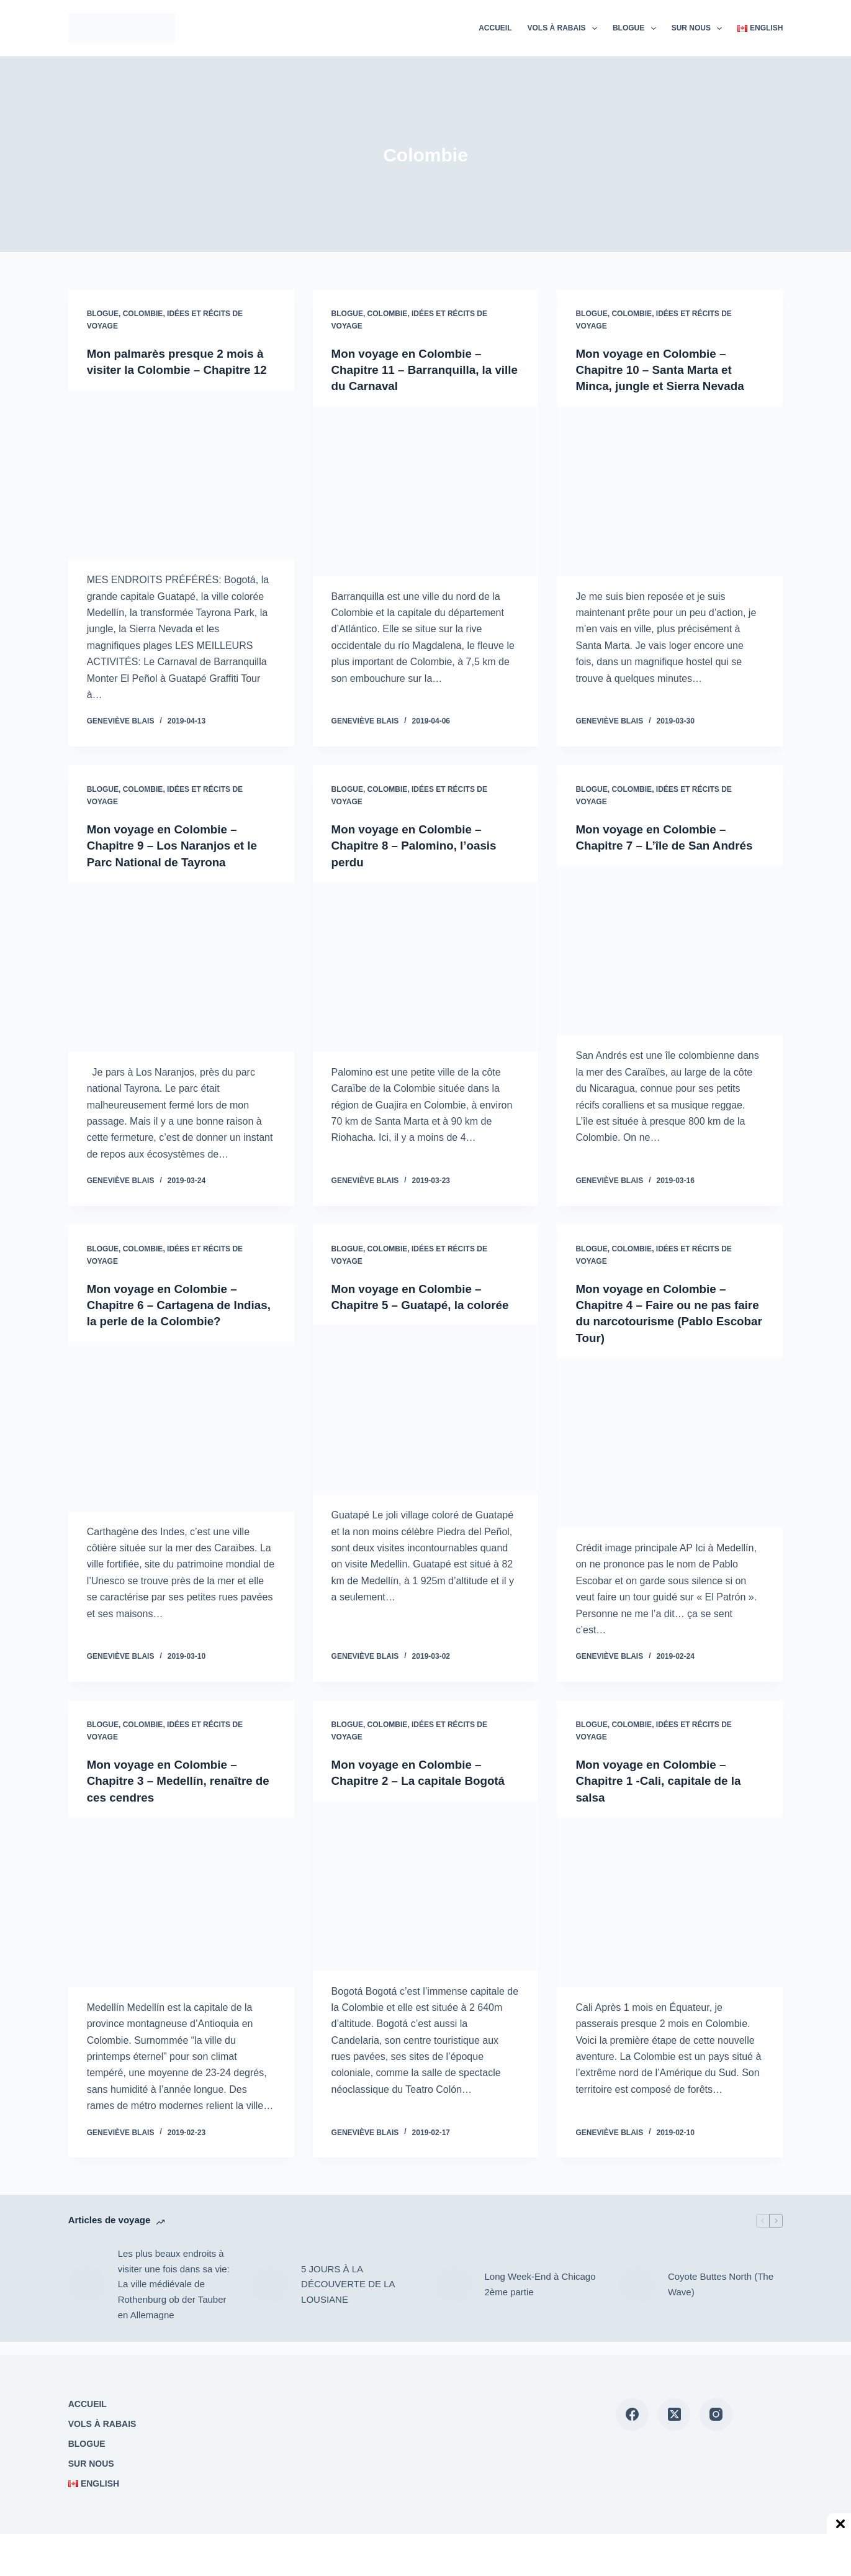  I want to click on [Mon voyage en Colombie – Chapitre 10 – Santa Marta et Minca, jungle et Sierra Nevada], so click(670, 491).